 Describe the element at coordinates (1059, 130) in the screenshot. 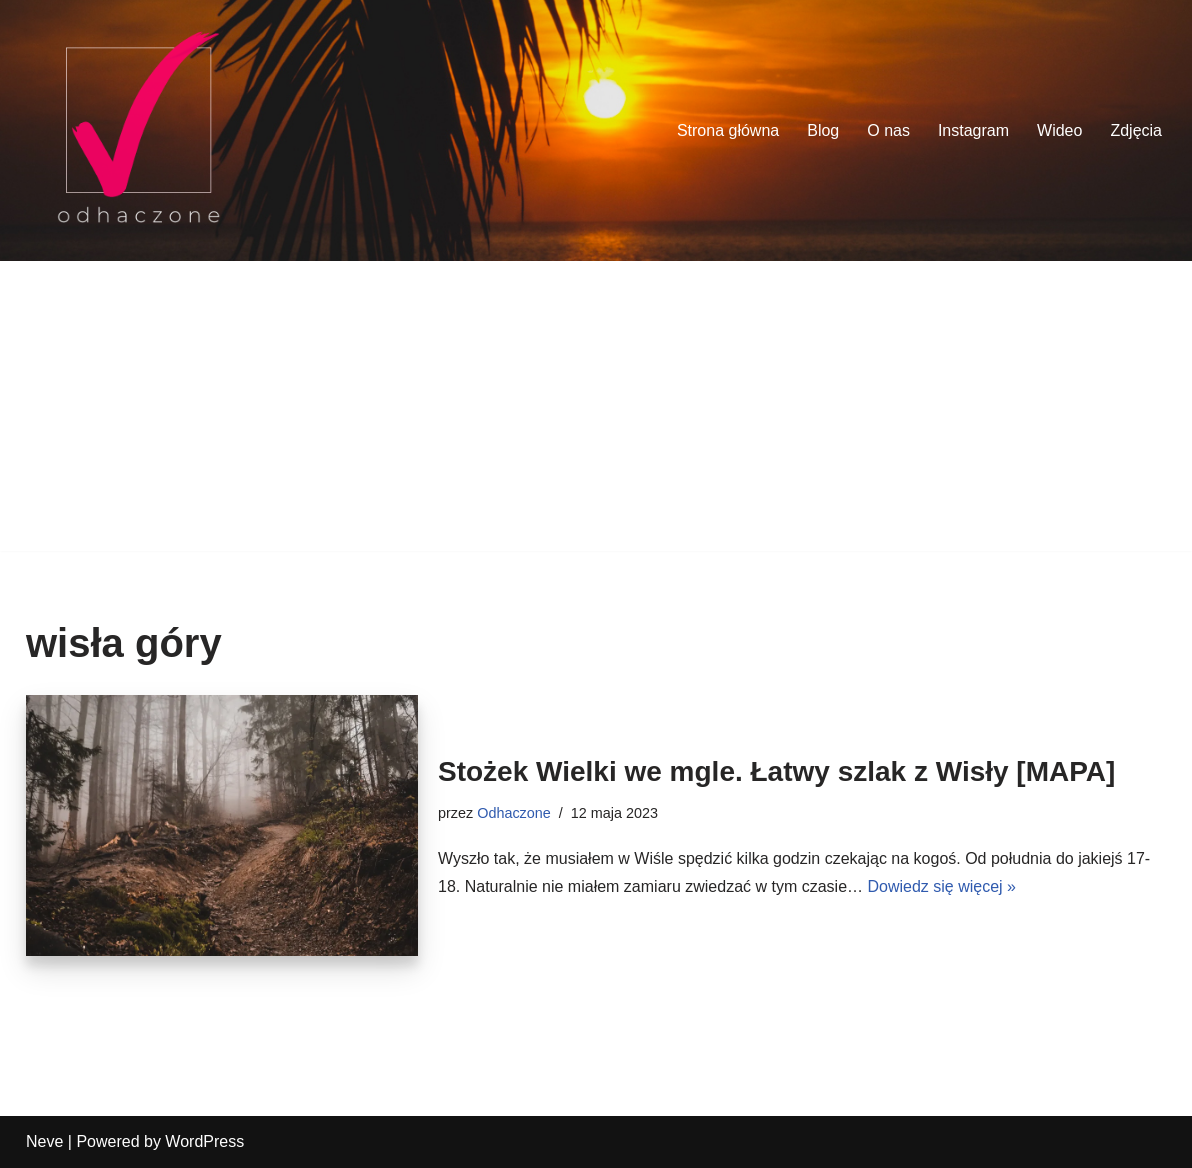

I see `Wideo` at that location.